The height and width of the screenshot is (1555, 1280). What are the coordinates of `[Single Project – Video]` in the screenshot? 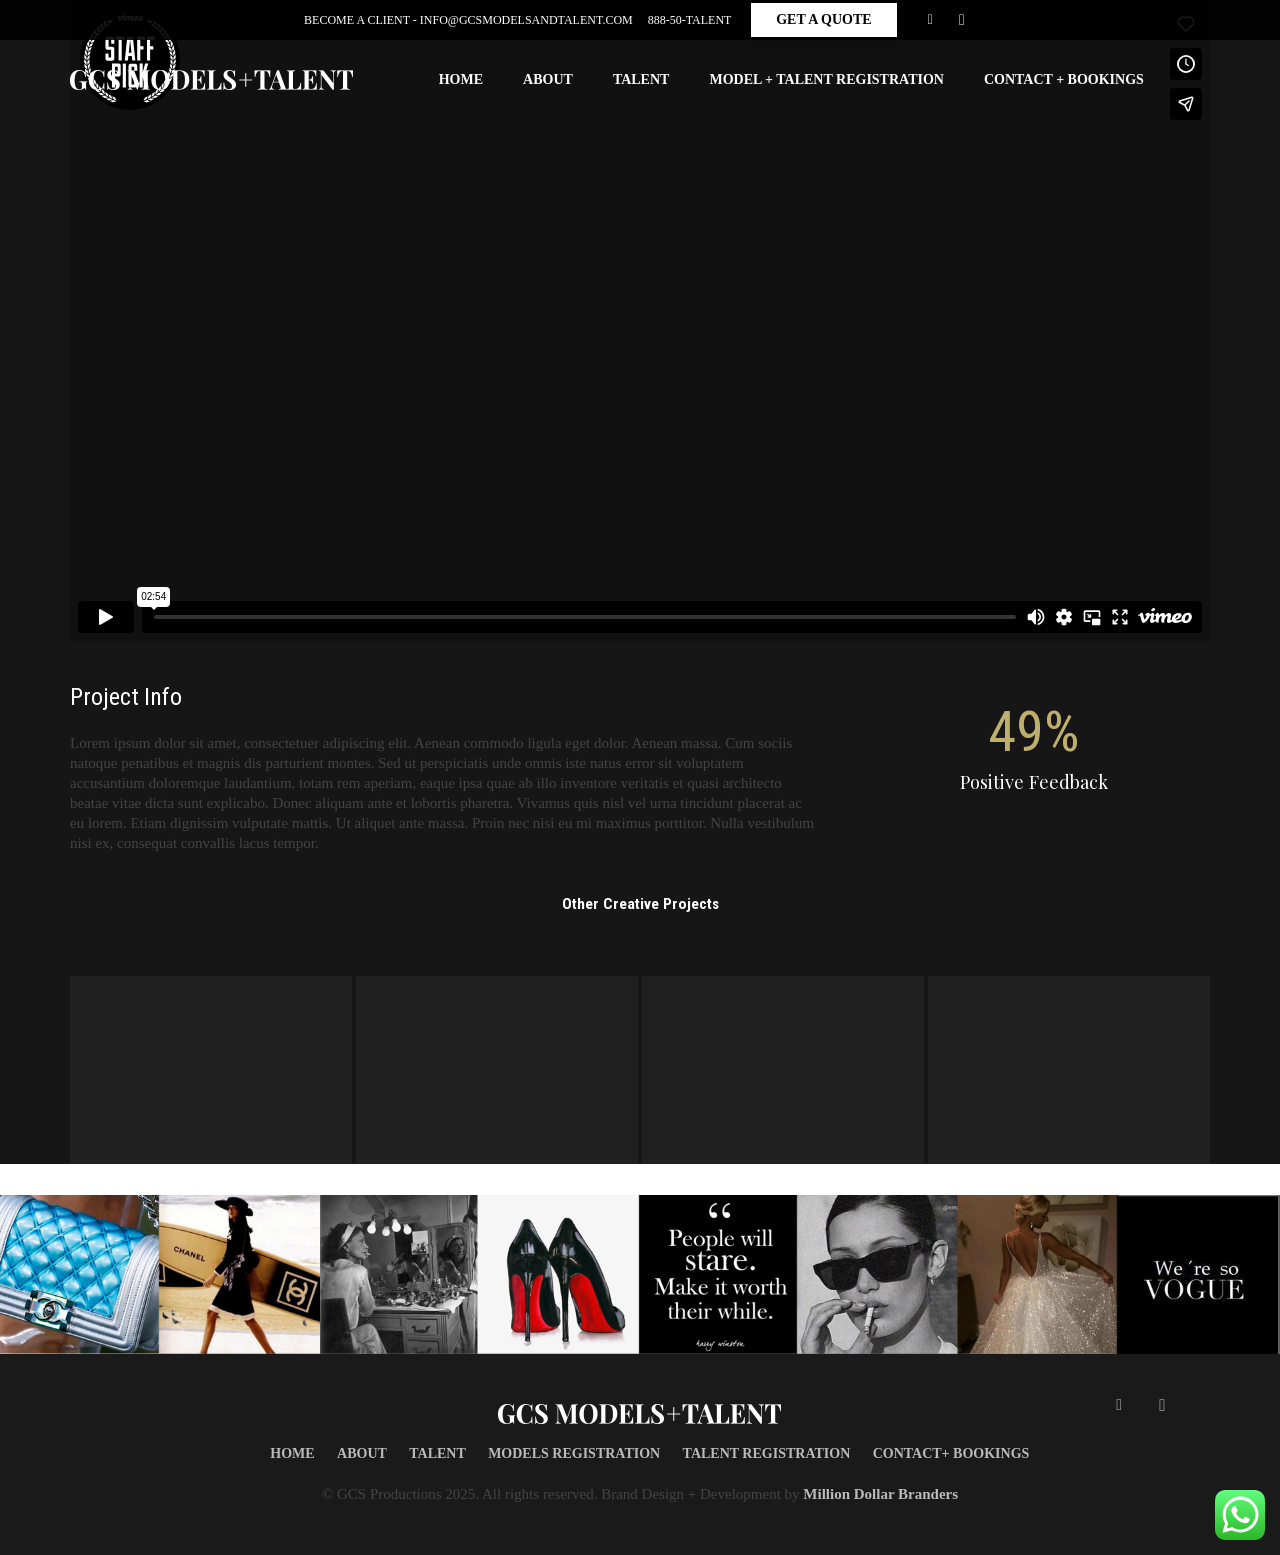 It's located at (497, 1070).